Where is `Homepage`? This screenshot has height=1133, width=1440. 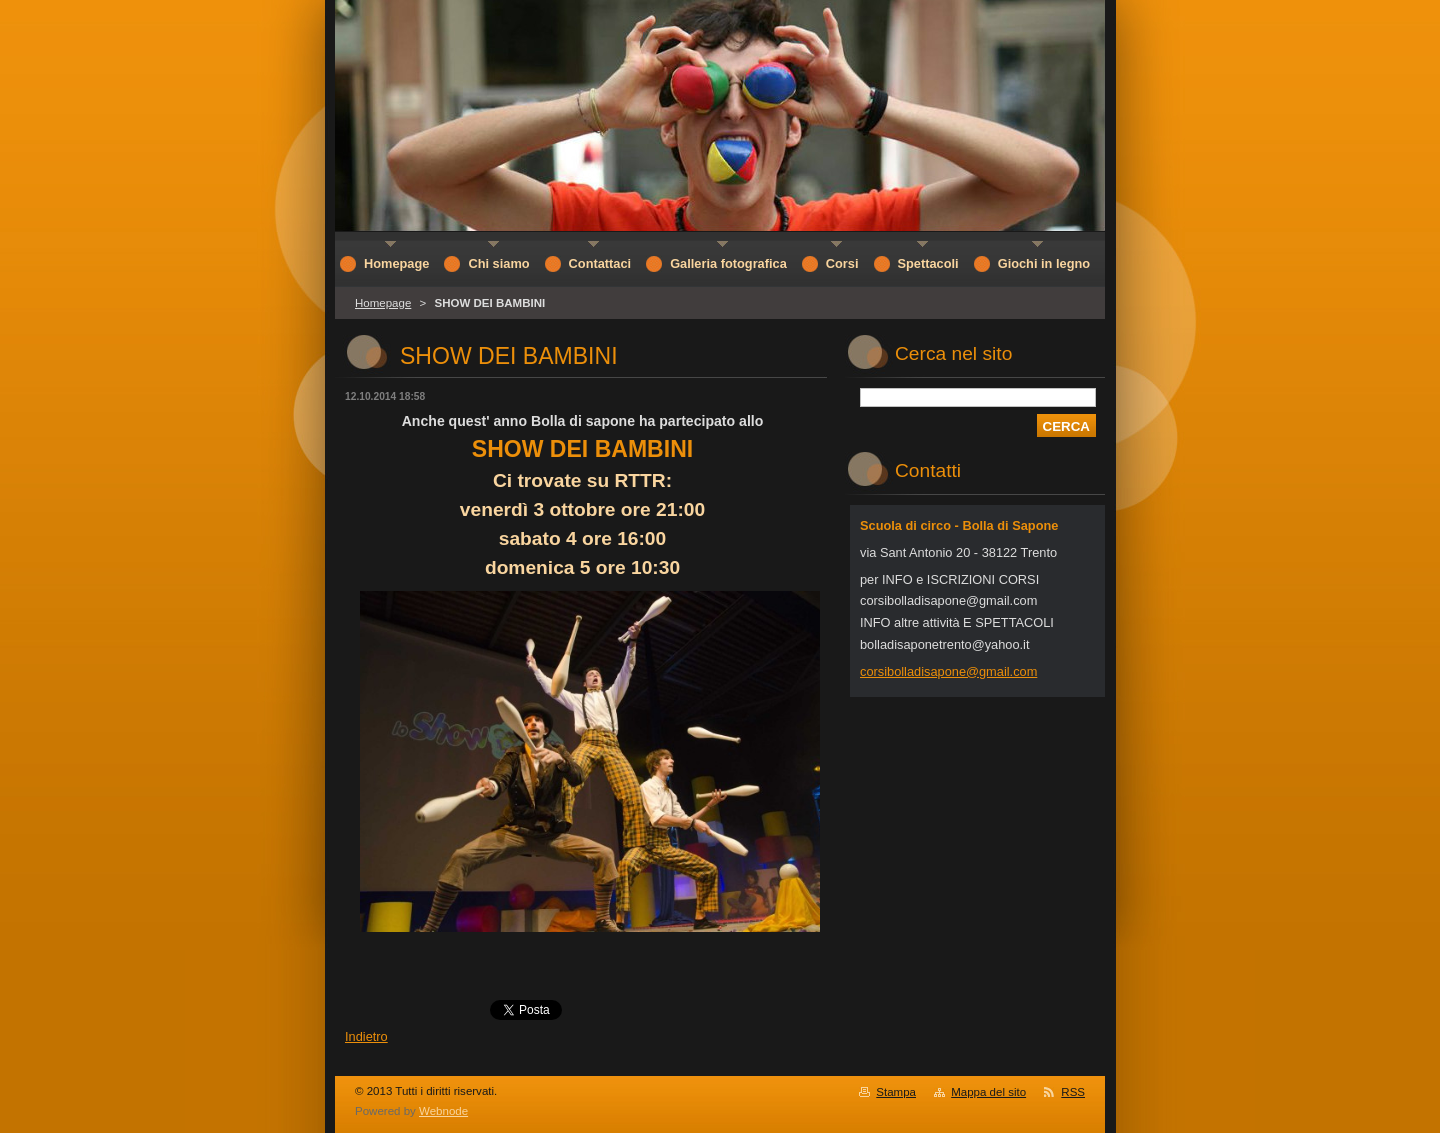 Homepage is located at coordinates (383, 303).